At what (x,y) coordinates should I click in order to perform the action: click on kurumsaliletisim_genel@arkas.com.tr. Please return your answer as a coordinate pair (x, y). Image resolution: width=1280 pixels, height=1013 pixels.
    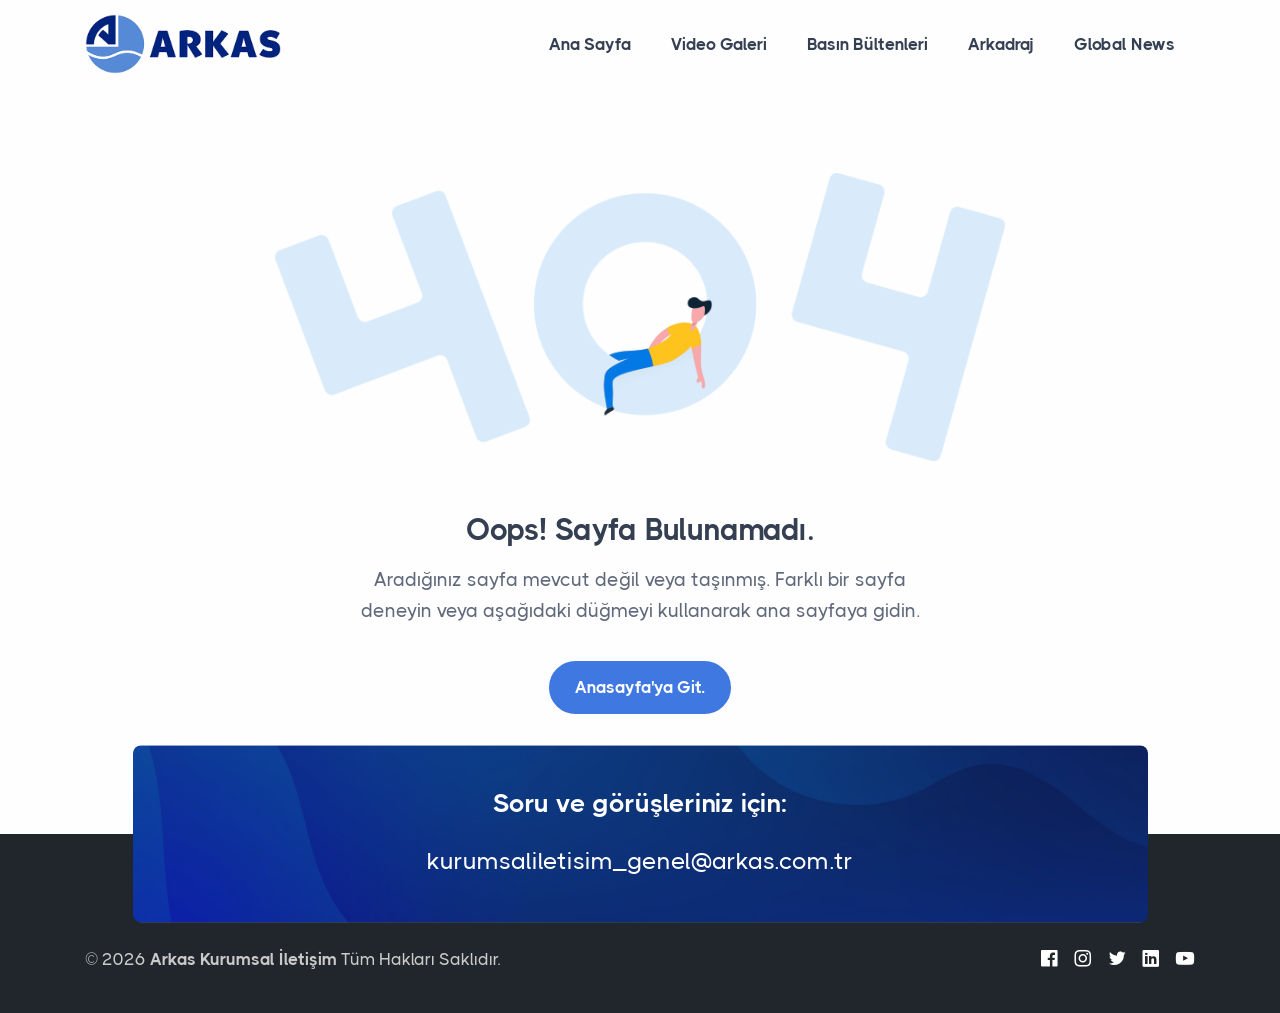
    Looking at the image, I should click on (640, 862).